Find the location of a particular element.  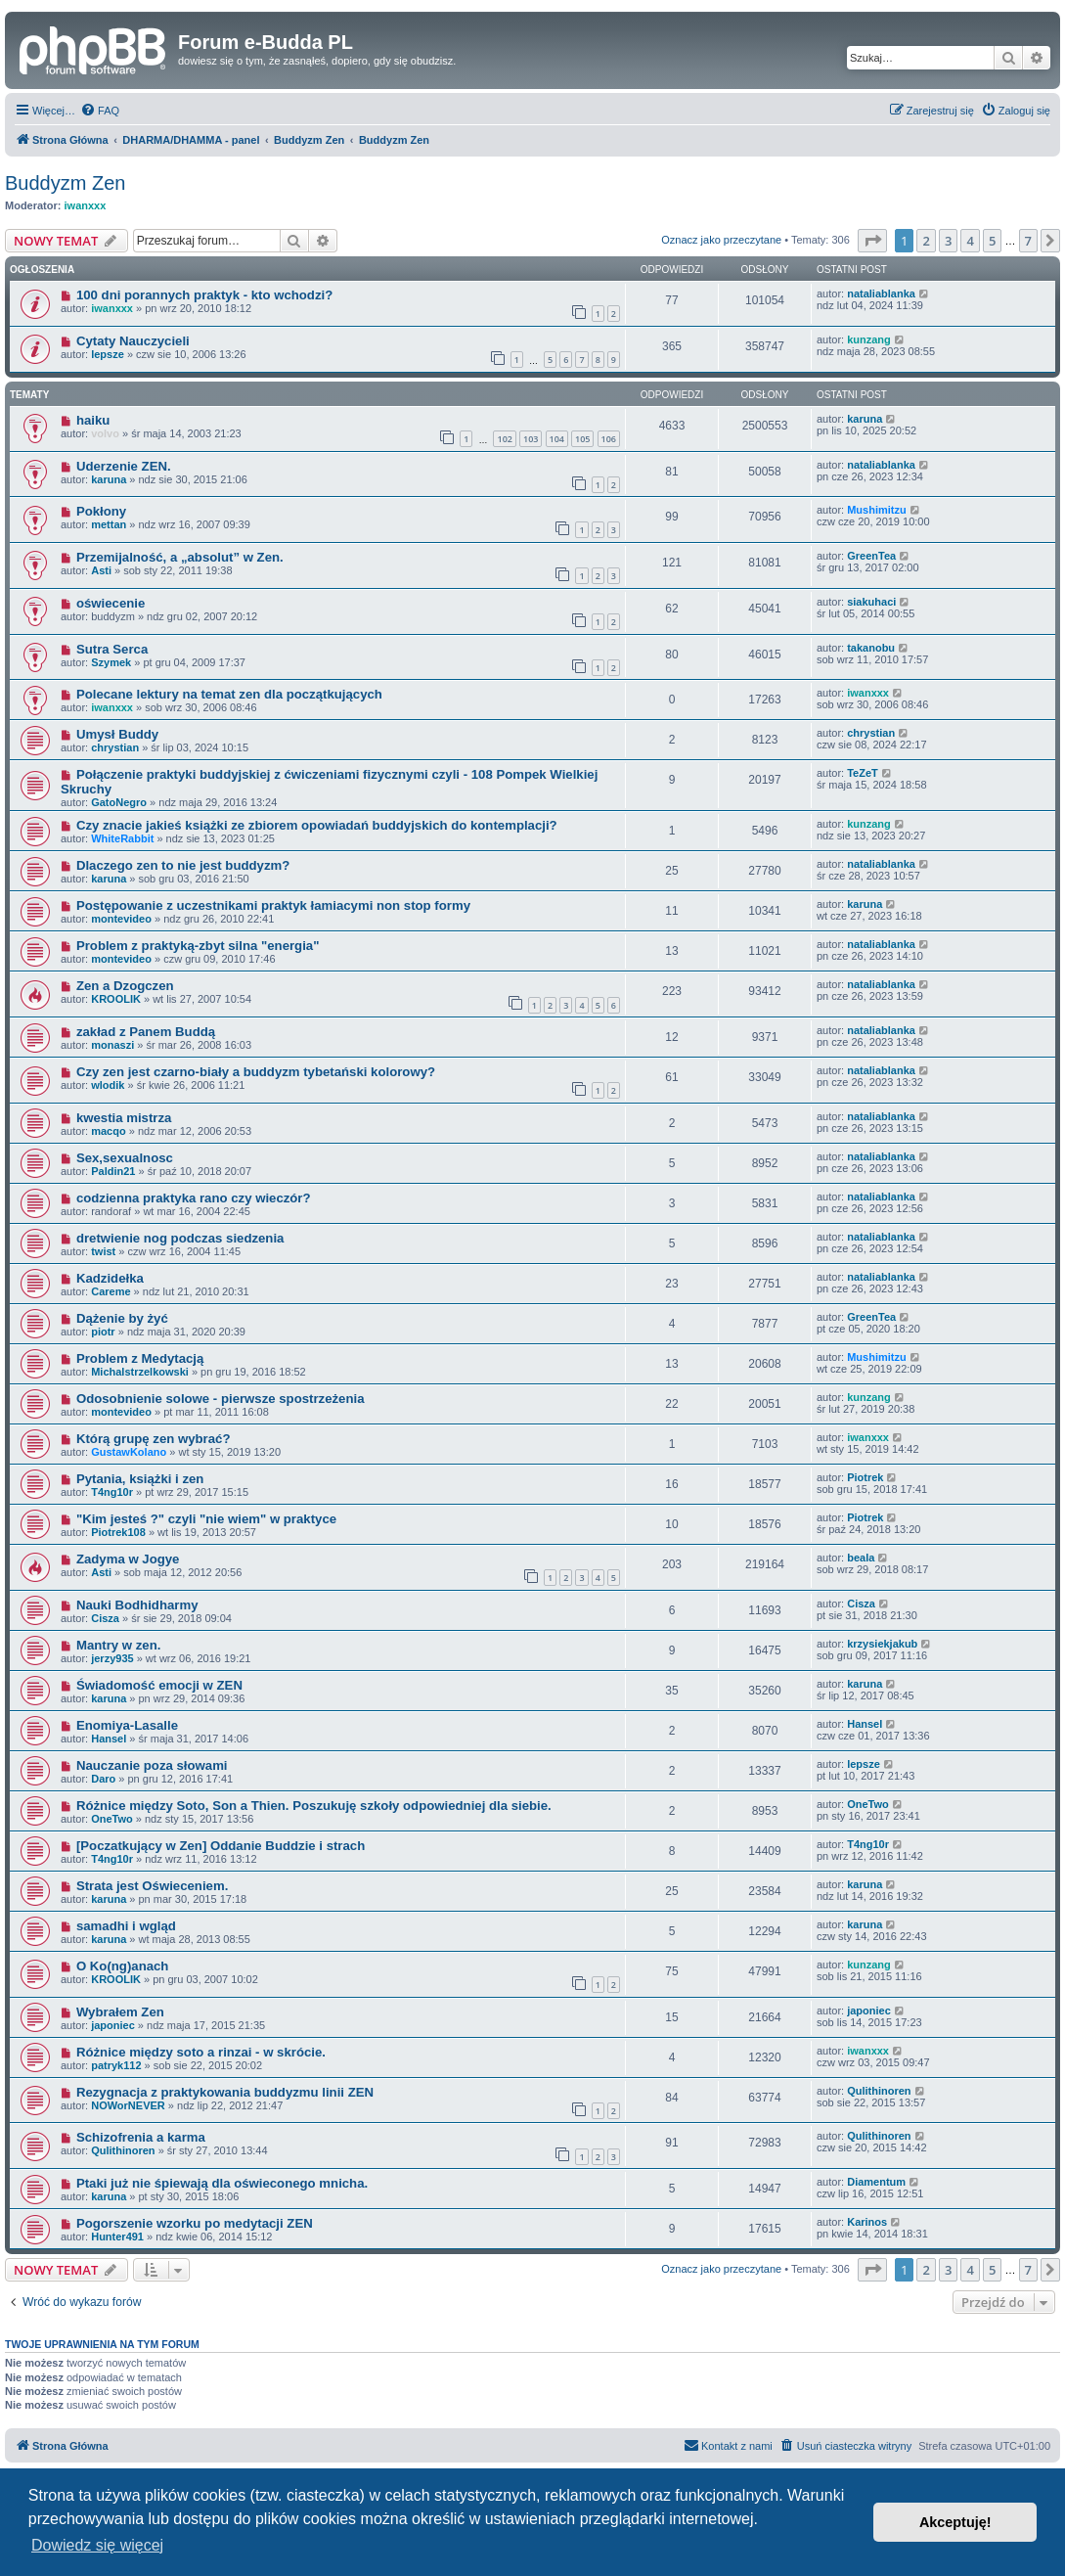

dretwienie nog podczas siedzenia is located at coordinates (180, 1238).